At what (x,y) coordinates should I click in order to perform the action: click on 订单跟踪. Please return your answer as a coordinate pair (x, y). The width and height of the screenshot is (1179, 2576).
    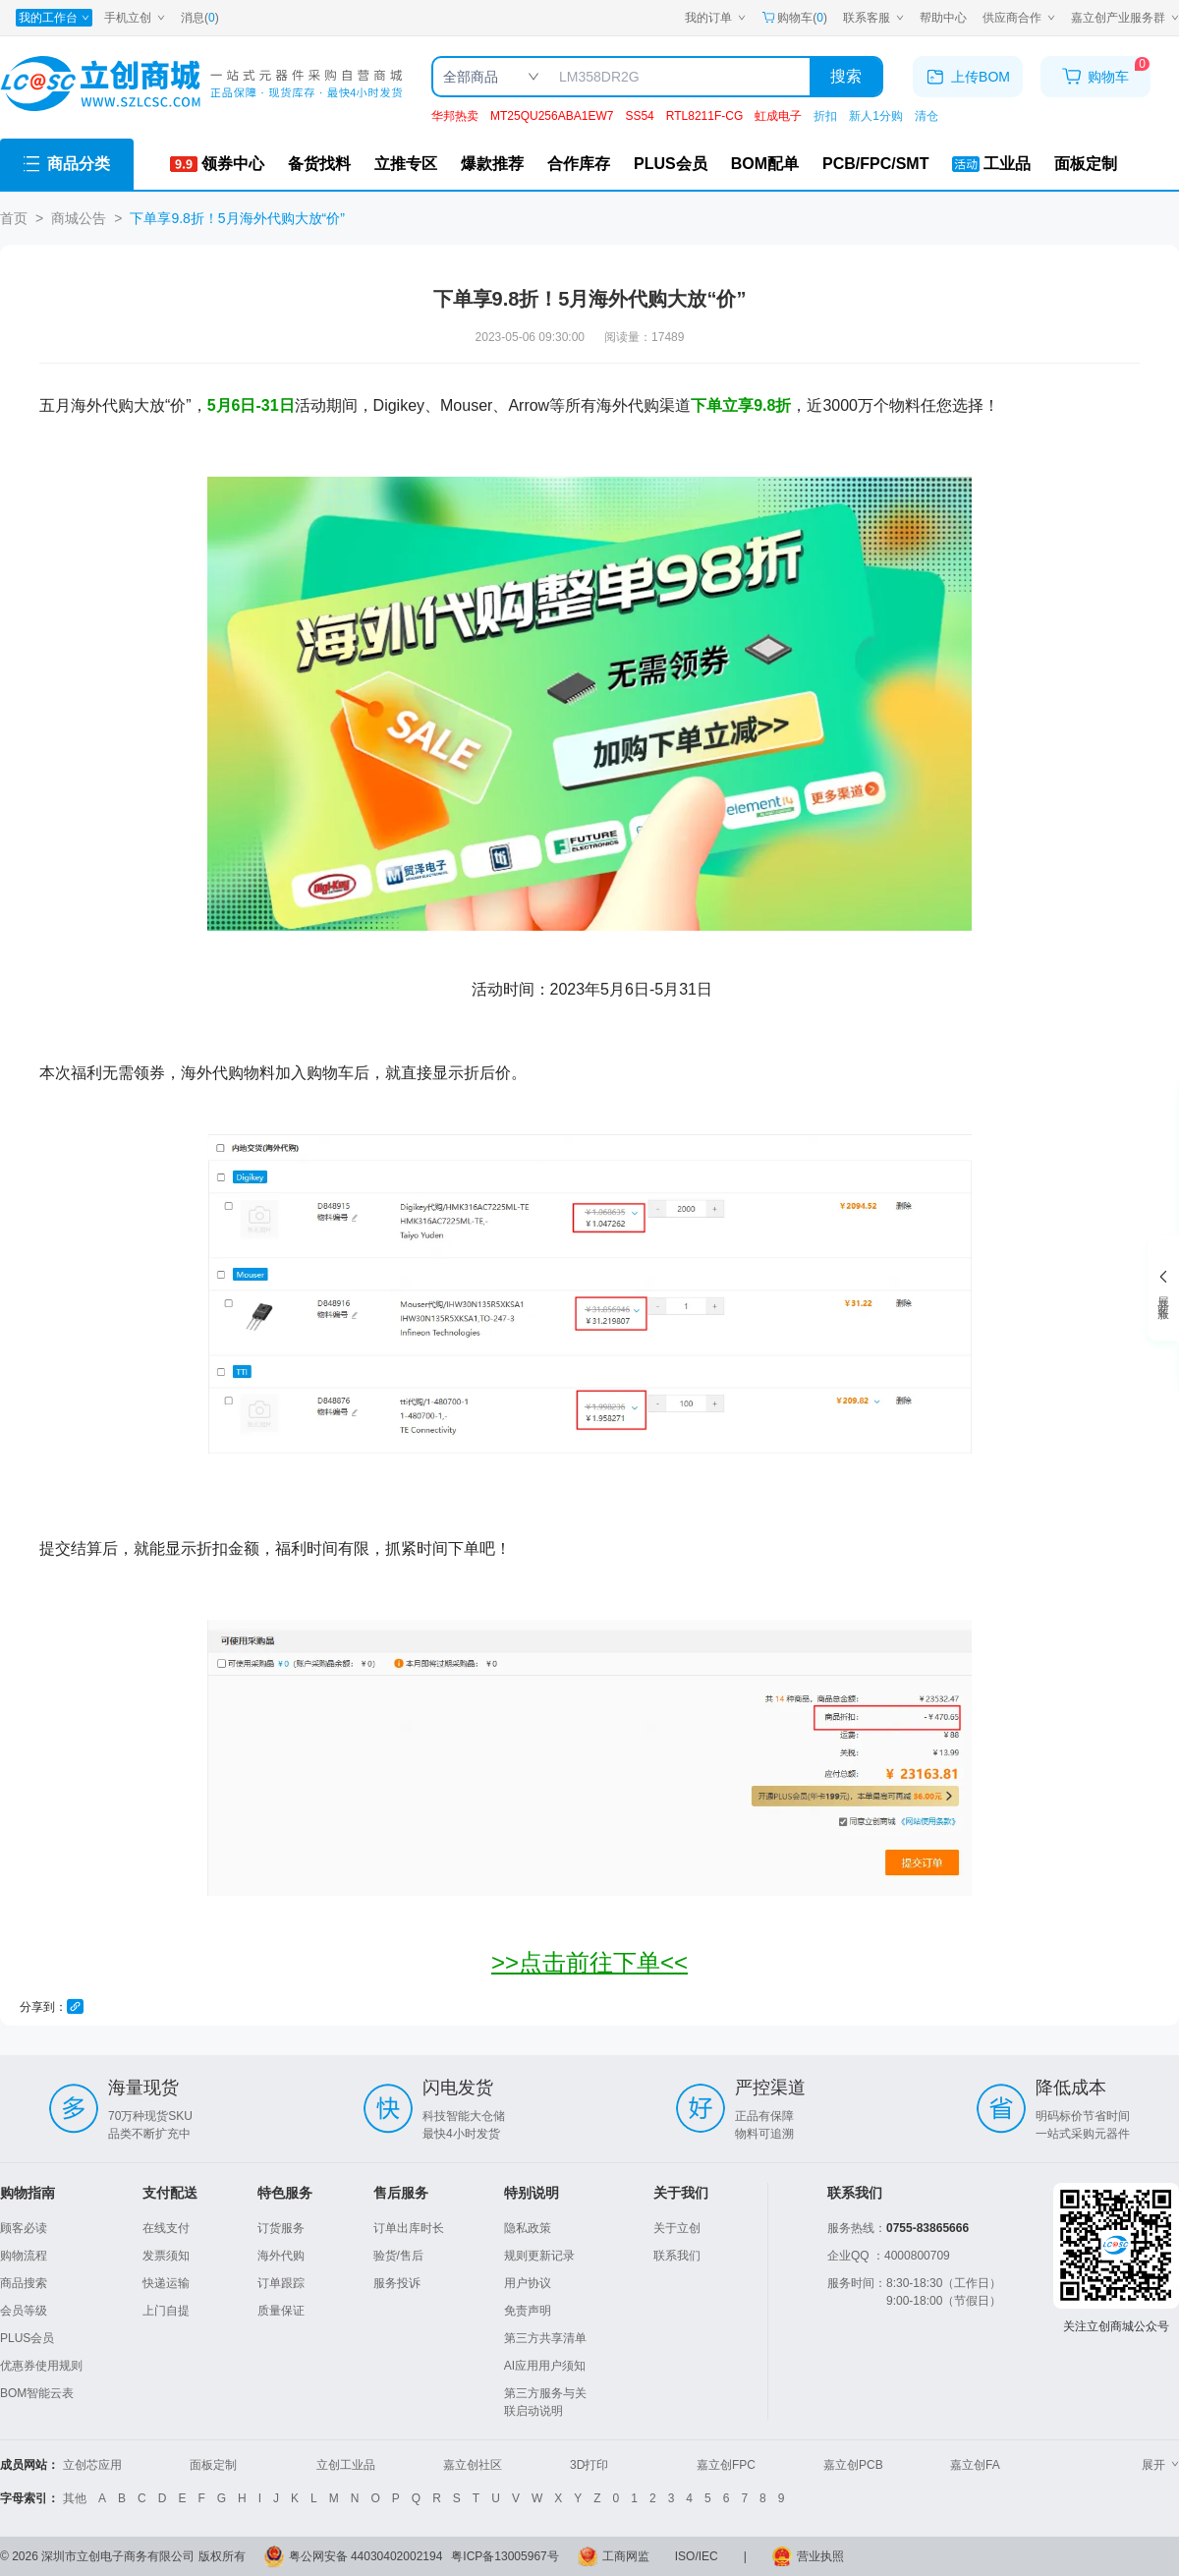
    Looking at the image, I should click on (281, 2283).